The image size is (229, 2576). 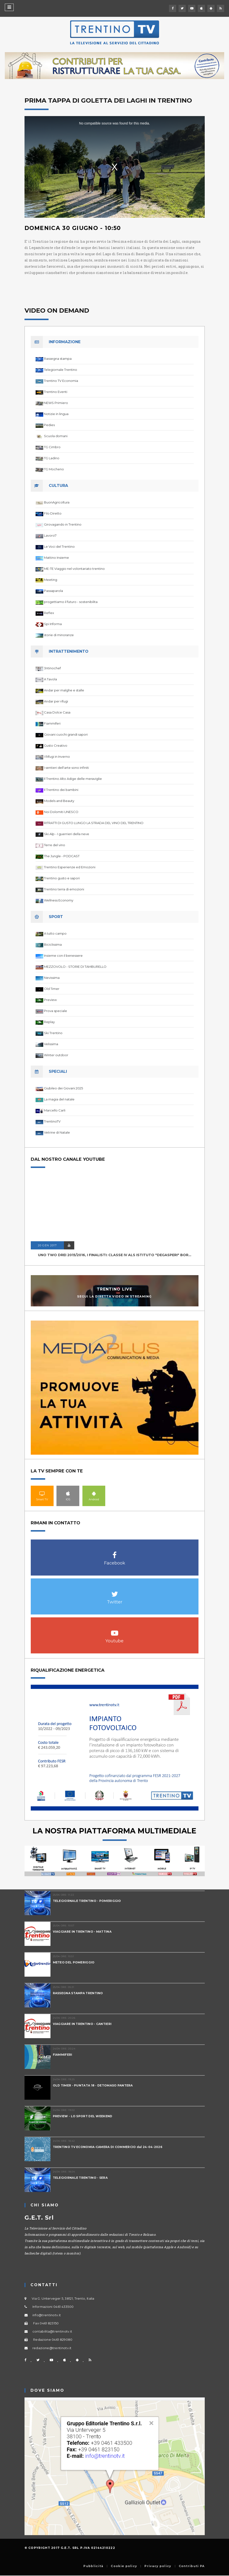 What do you see at coordinates (71, 602) in the screenshot?
I see `progettiamo il futuro - sostenibilita` at bounding box center [71, 602].